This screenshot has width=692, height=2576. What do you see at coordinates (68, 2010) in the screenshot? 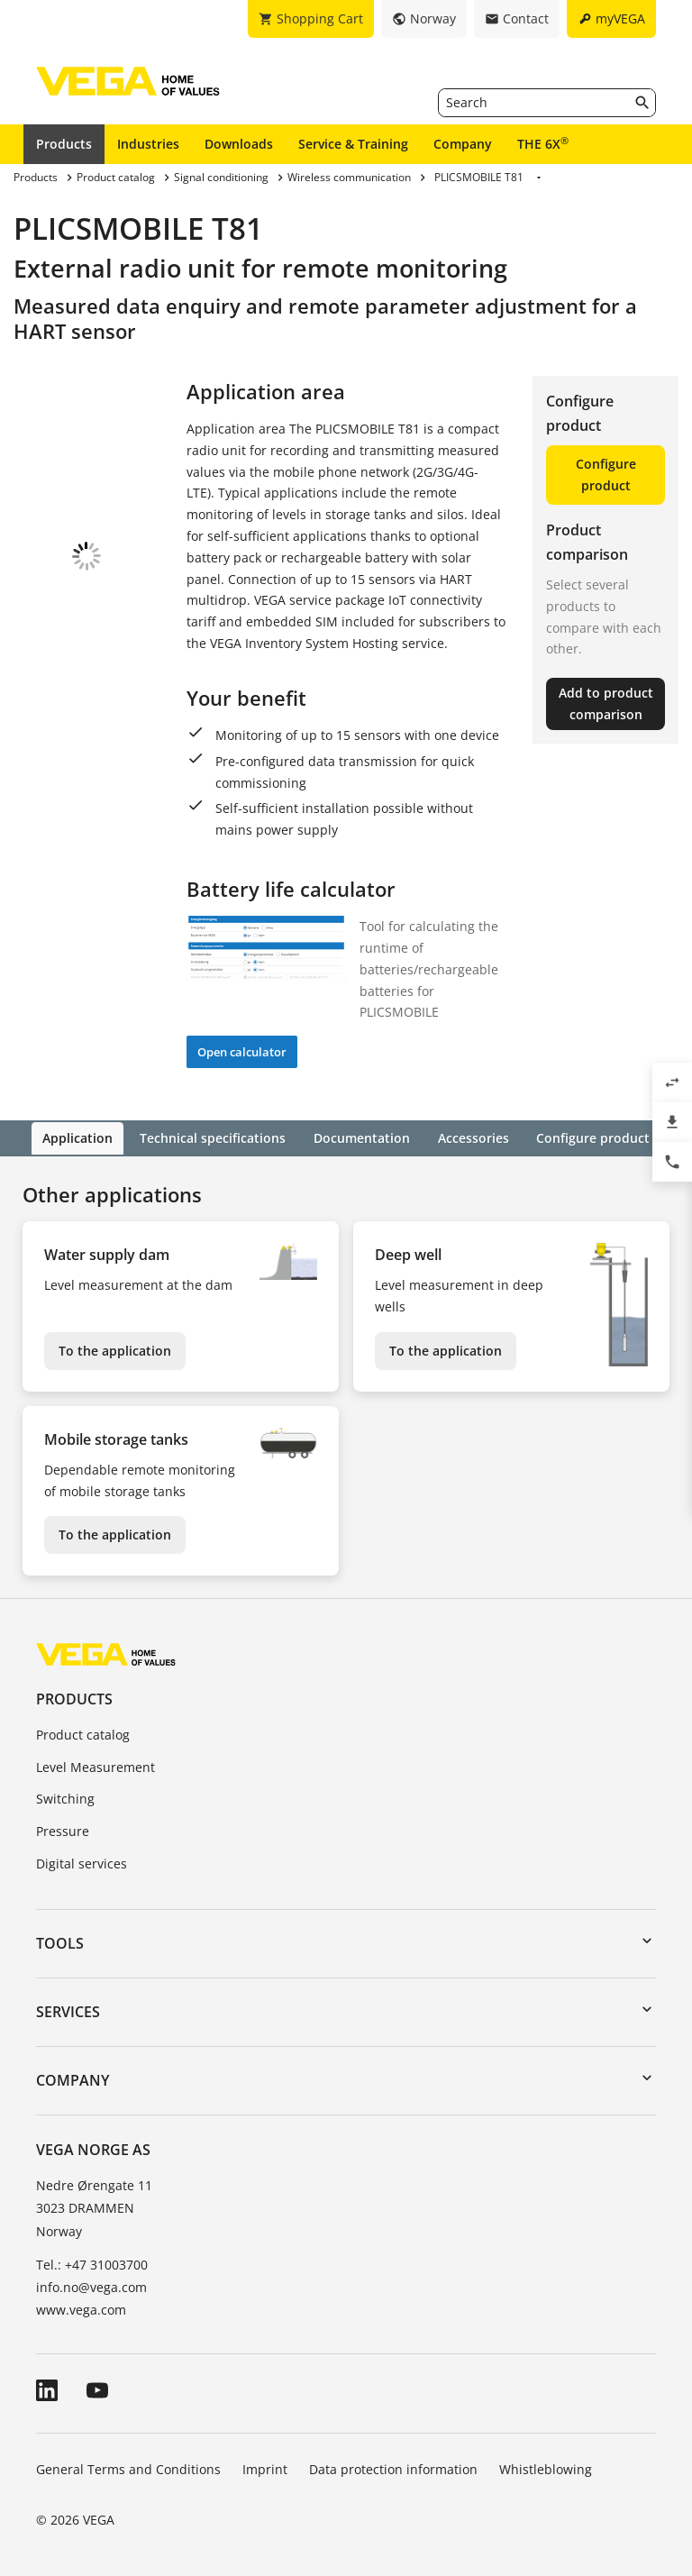
I see `Services` at bounding box center [68, 2010].